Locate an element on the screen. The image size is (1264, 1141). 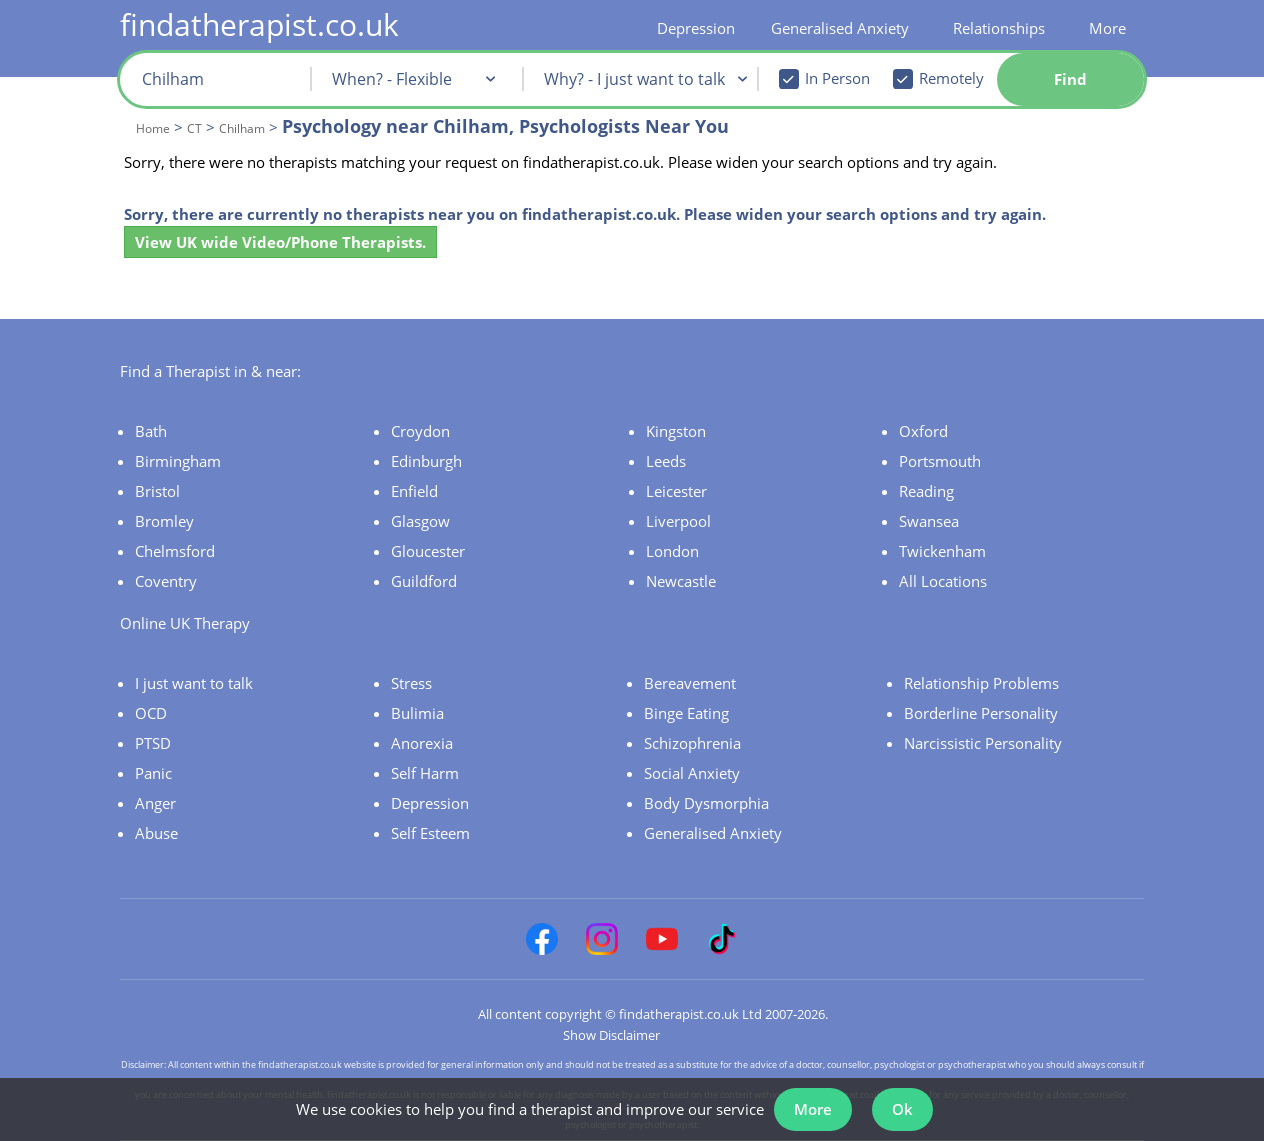
Birmingham is located at coordinates (178, 461).